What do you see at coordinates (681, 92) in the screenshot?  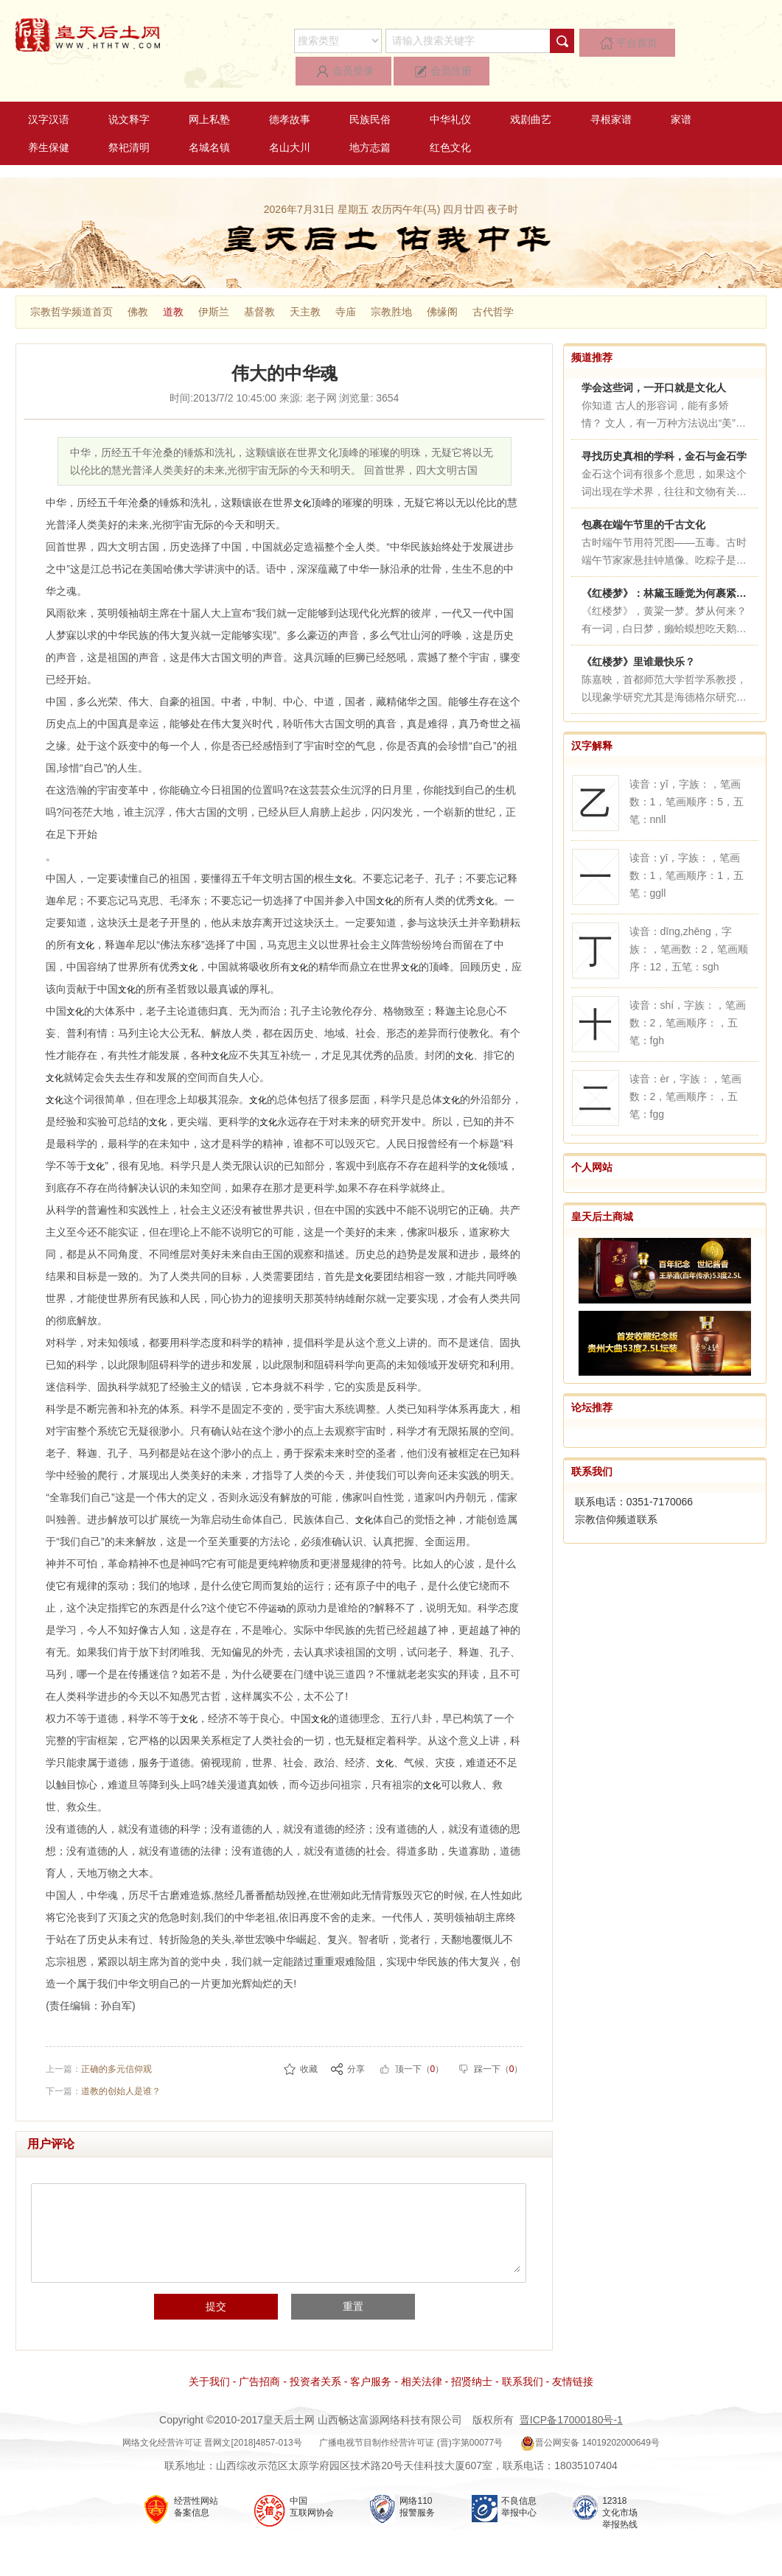 I see `家谱` at bounding box center [681, 92].